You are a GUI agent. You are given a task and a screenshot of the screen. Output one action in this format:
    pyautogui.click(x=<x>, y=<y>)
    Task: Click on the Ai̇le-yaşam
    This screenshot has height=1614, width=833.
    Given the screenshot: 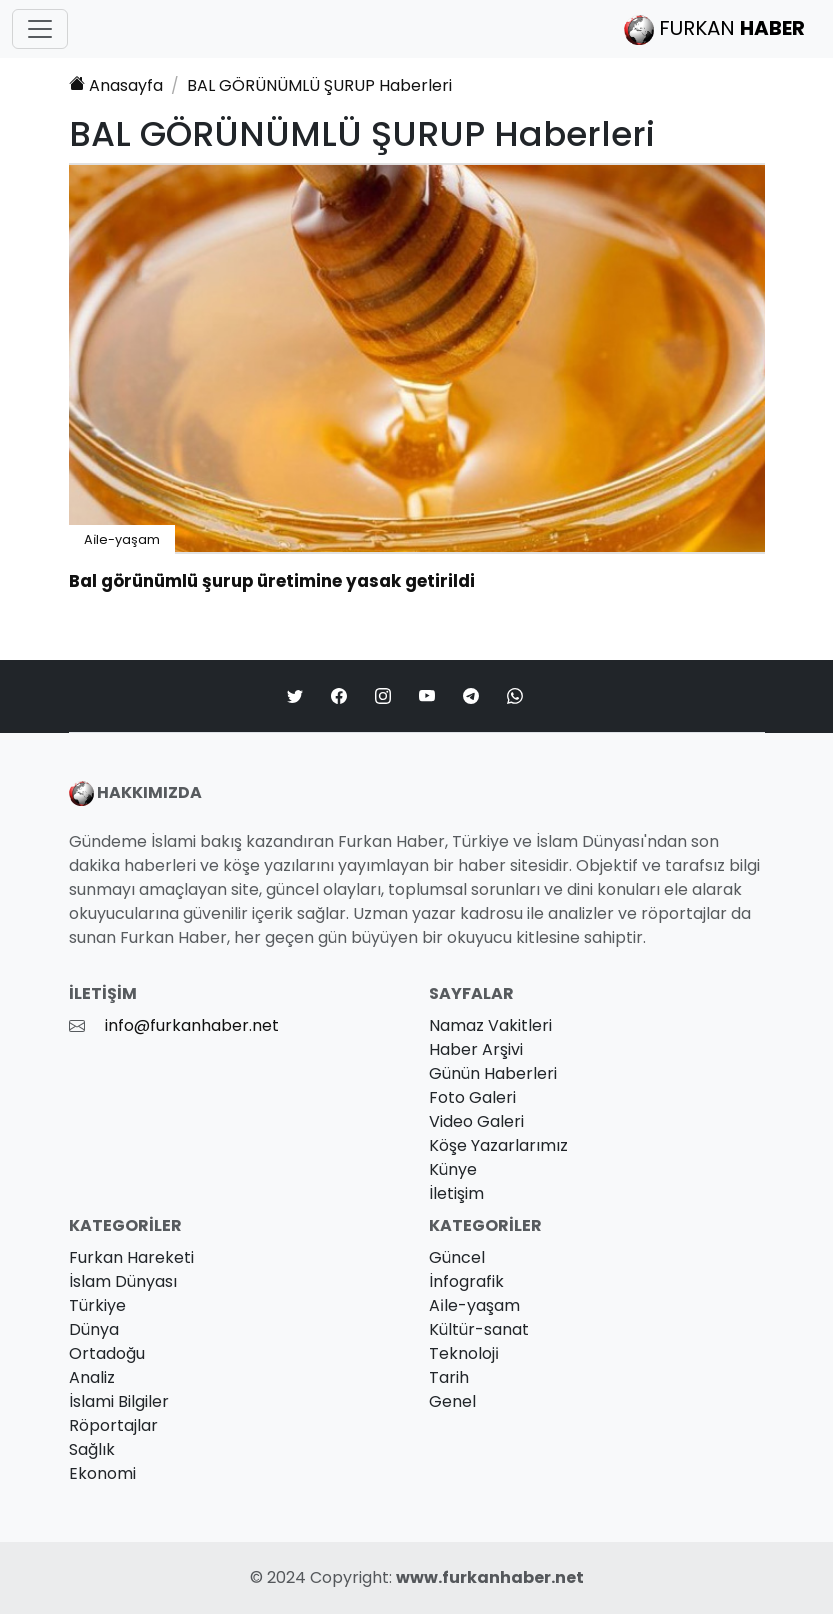 What is the action you would take?
    pyautogui.click(x=122, y=539)
    